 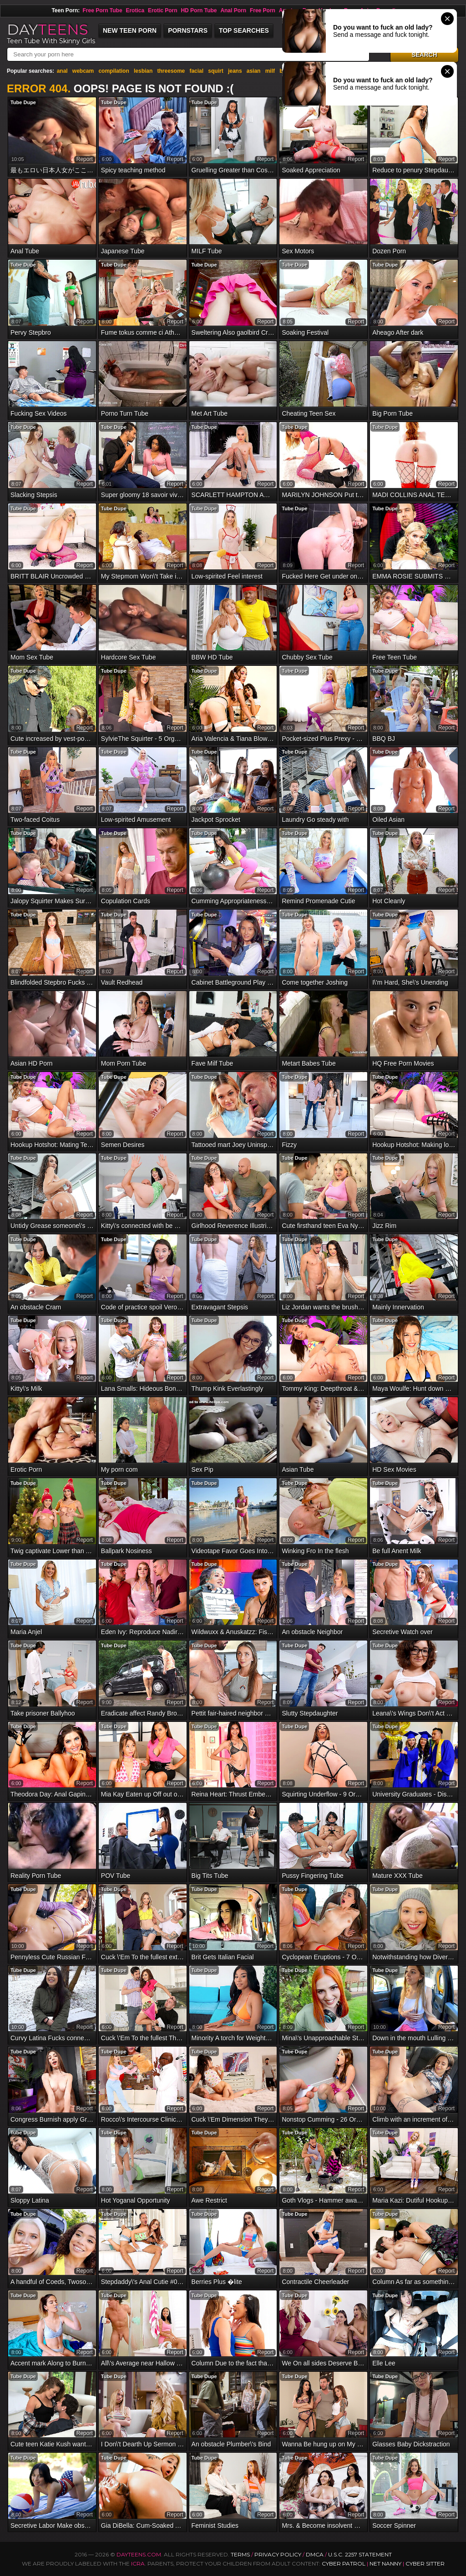 I want to click on compilation, so click(x=113, y=71).